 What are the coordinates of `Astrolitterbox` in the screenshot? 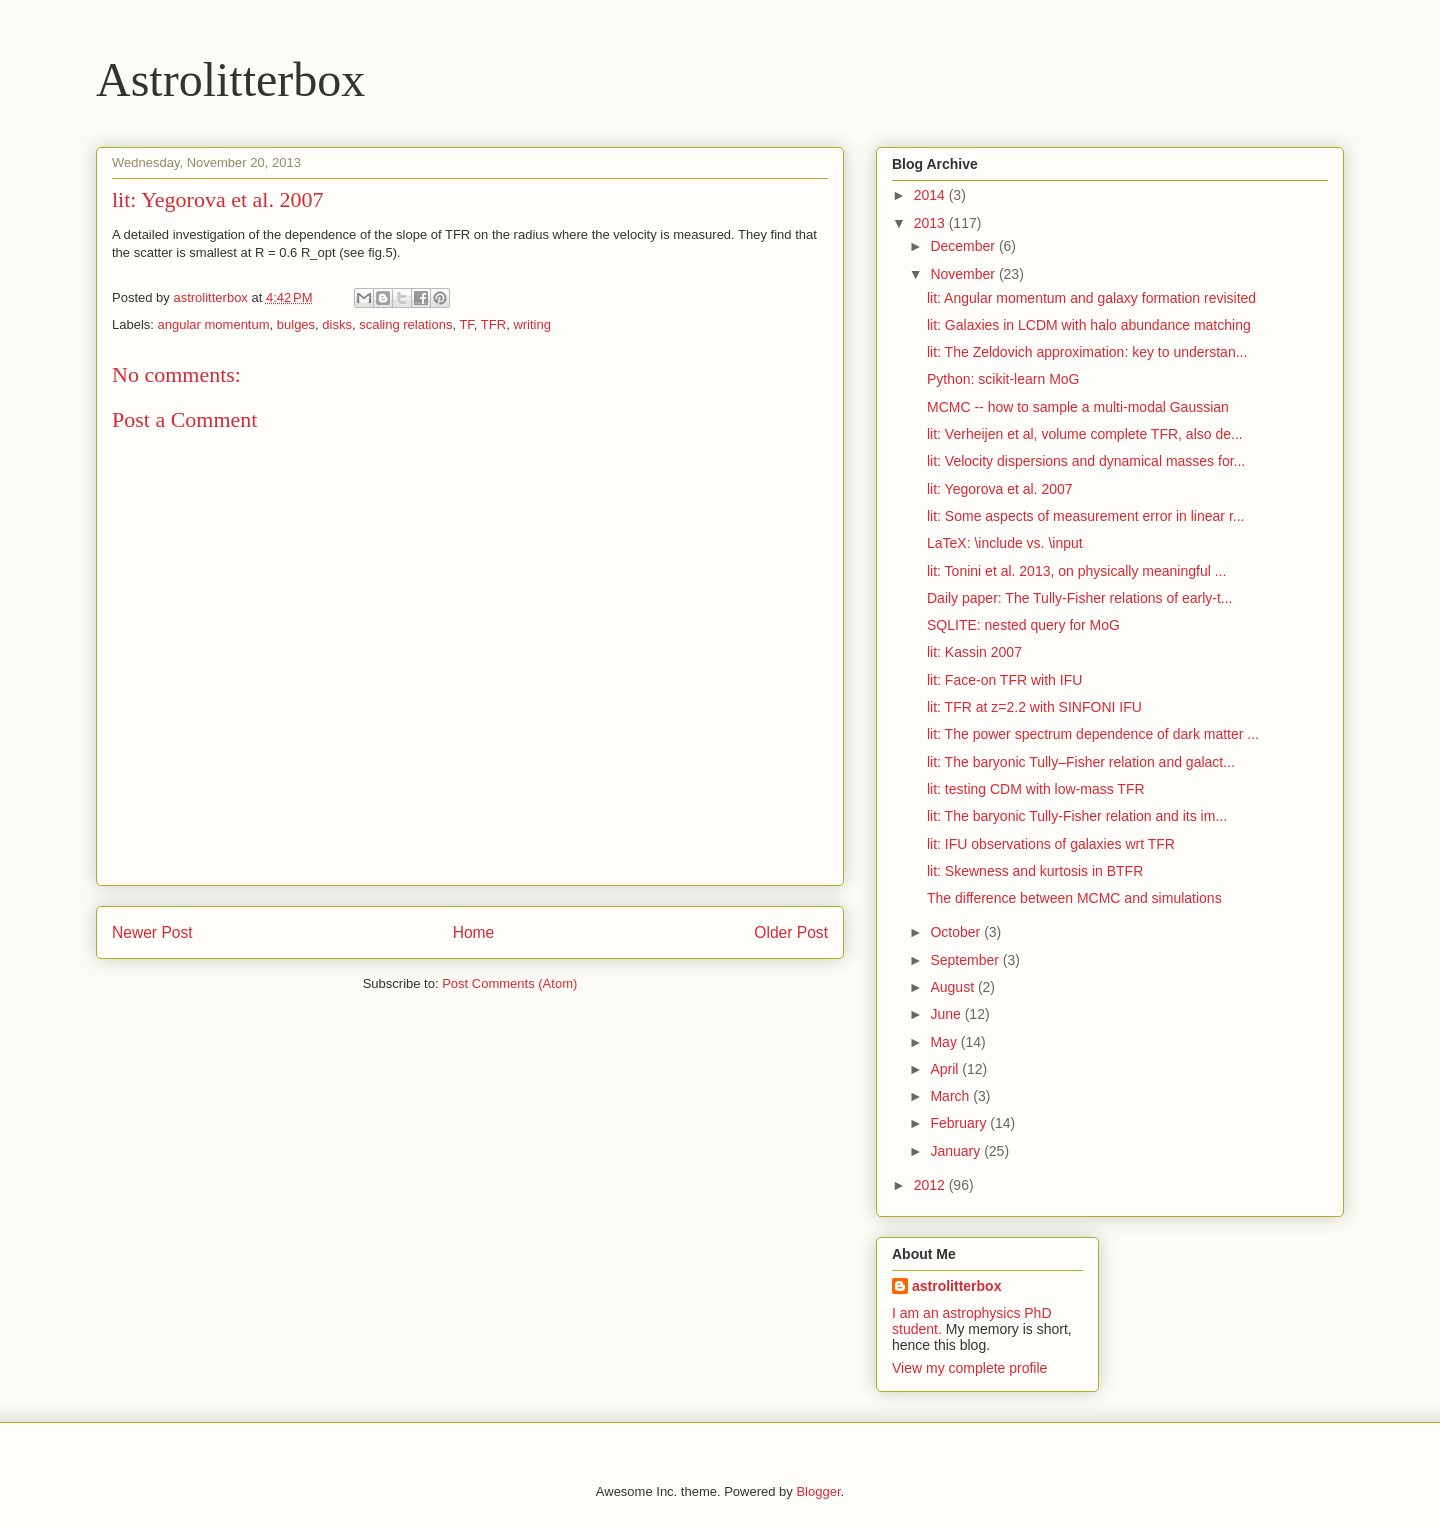 It's located at (230, 79).